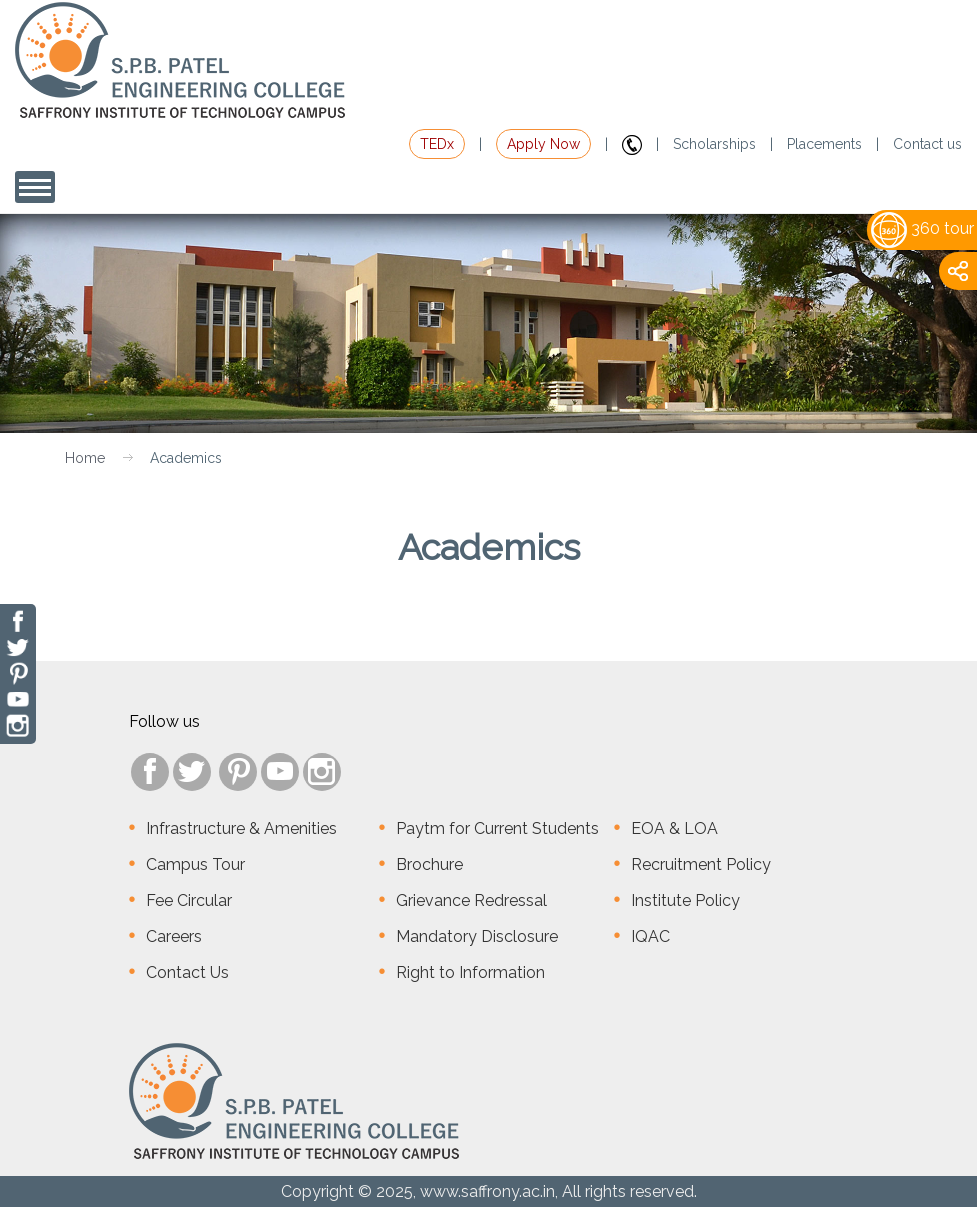 Image resolution: width=977 pixels, height=1207 pixels. Describe the element at coordinates (543, 144) in the screenshot. I see `Apply Now` at that location.